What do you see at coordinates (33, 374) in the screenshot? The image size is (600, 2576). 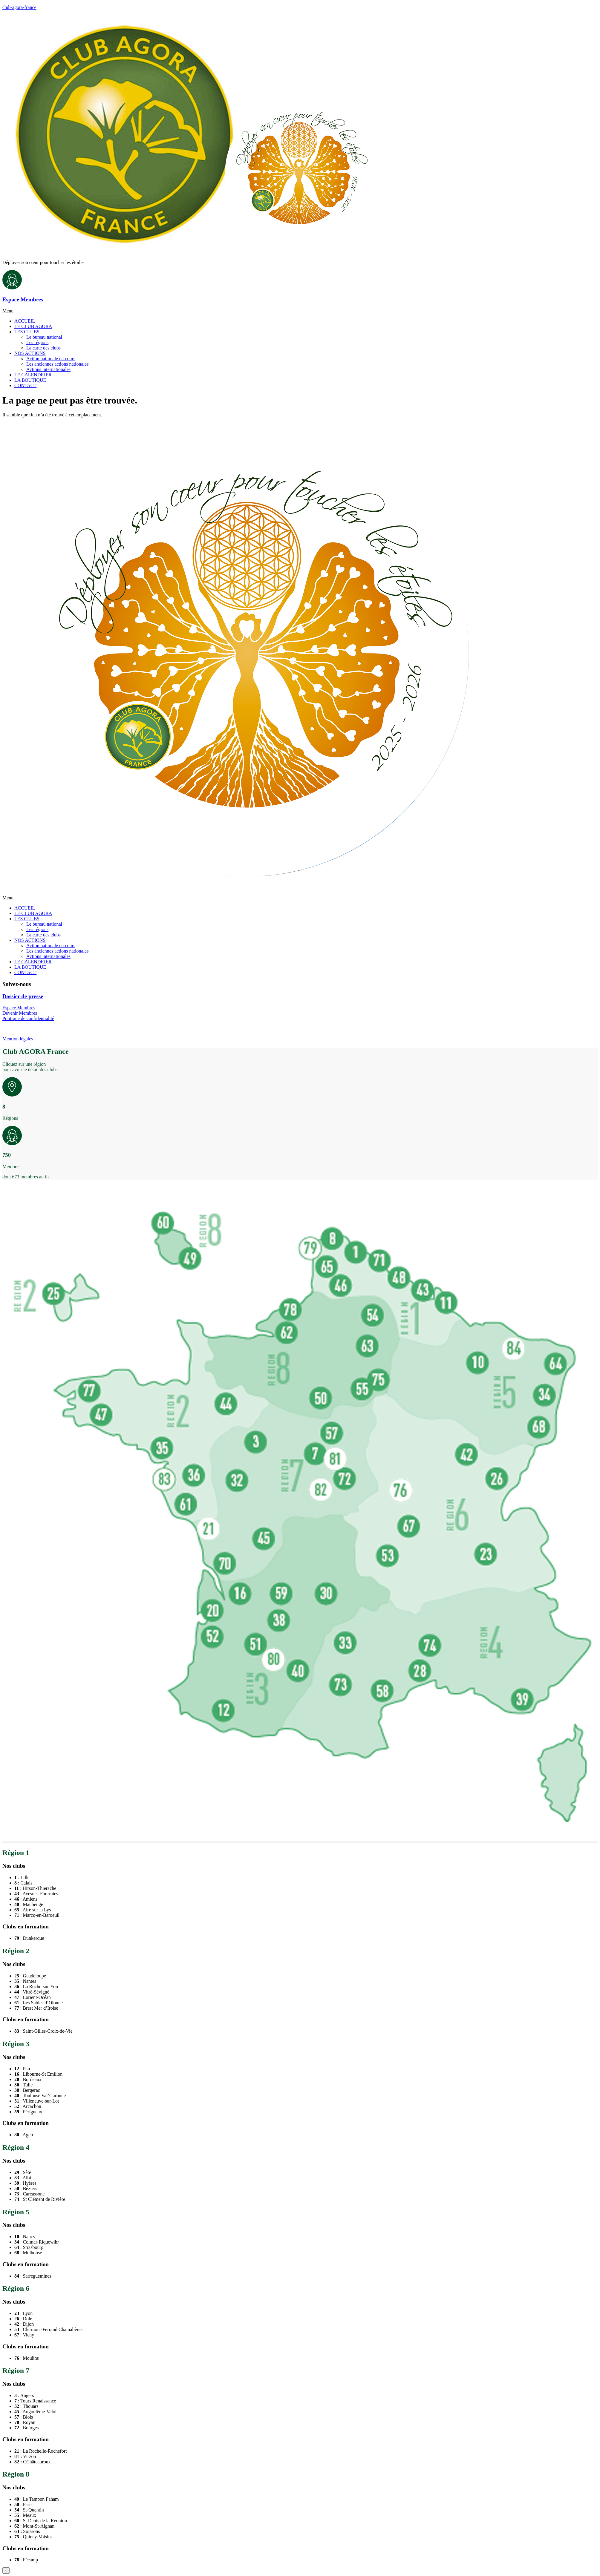 I see `LE CALENDRIER` at bounding box center [33, 374].